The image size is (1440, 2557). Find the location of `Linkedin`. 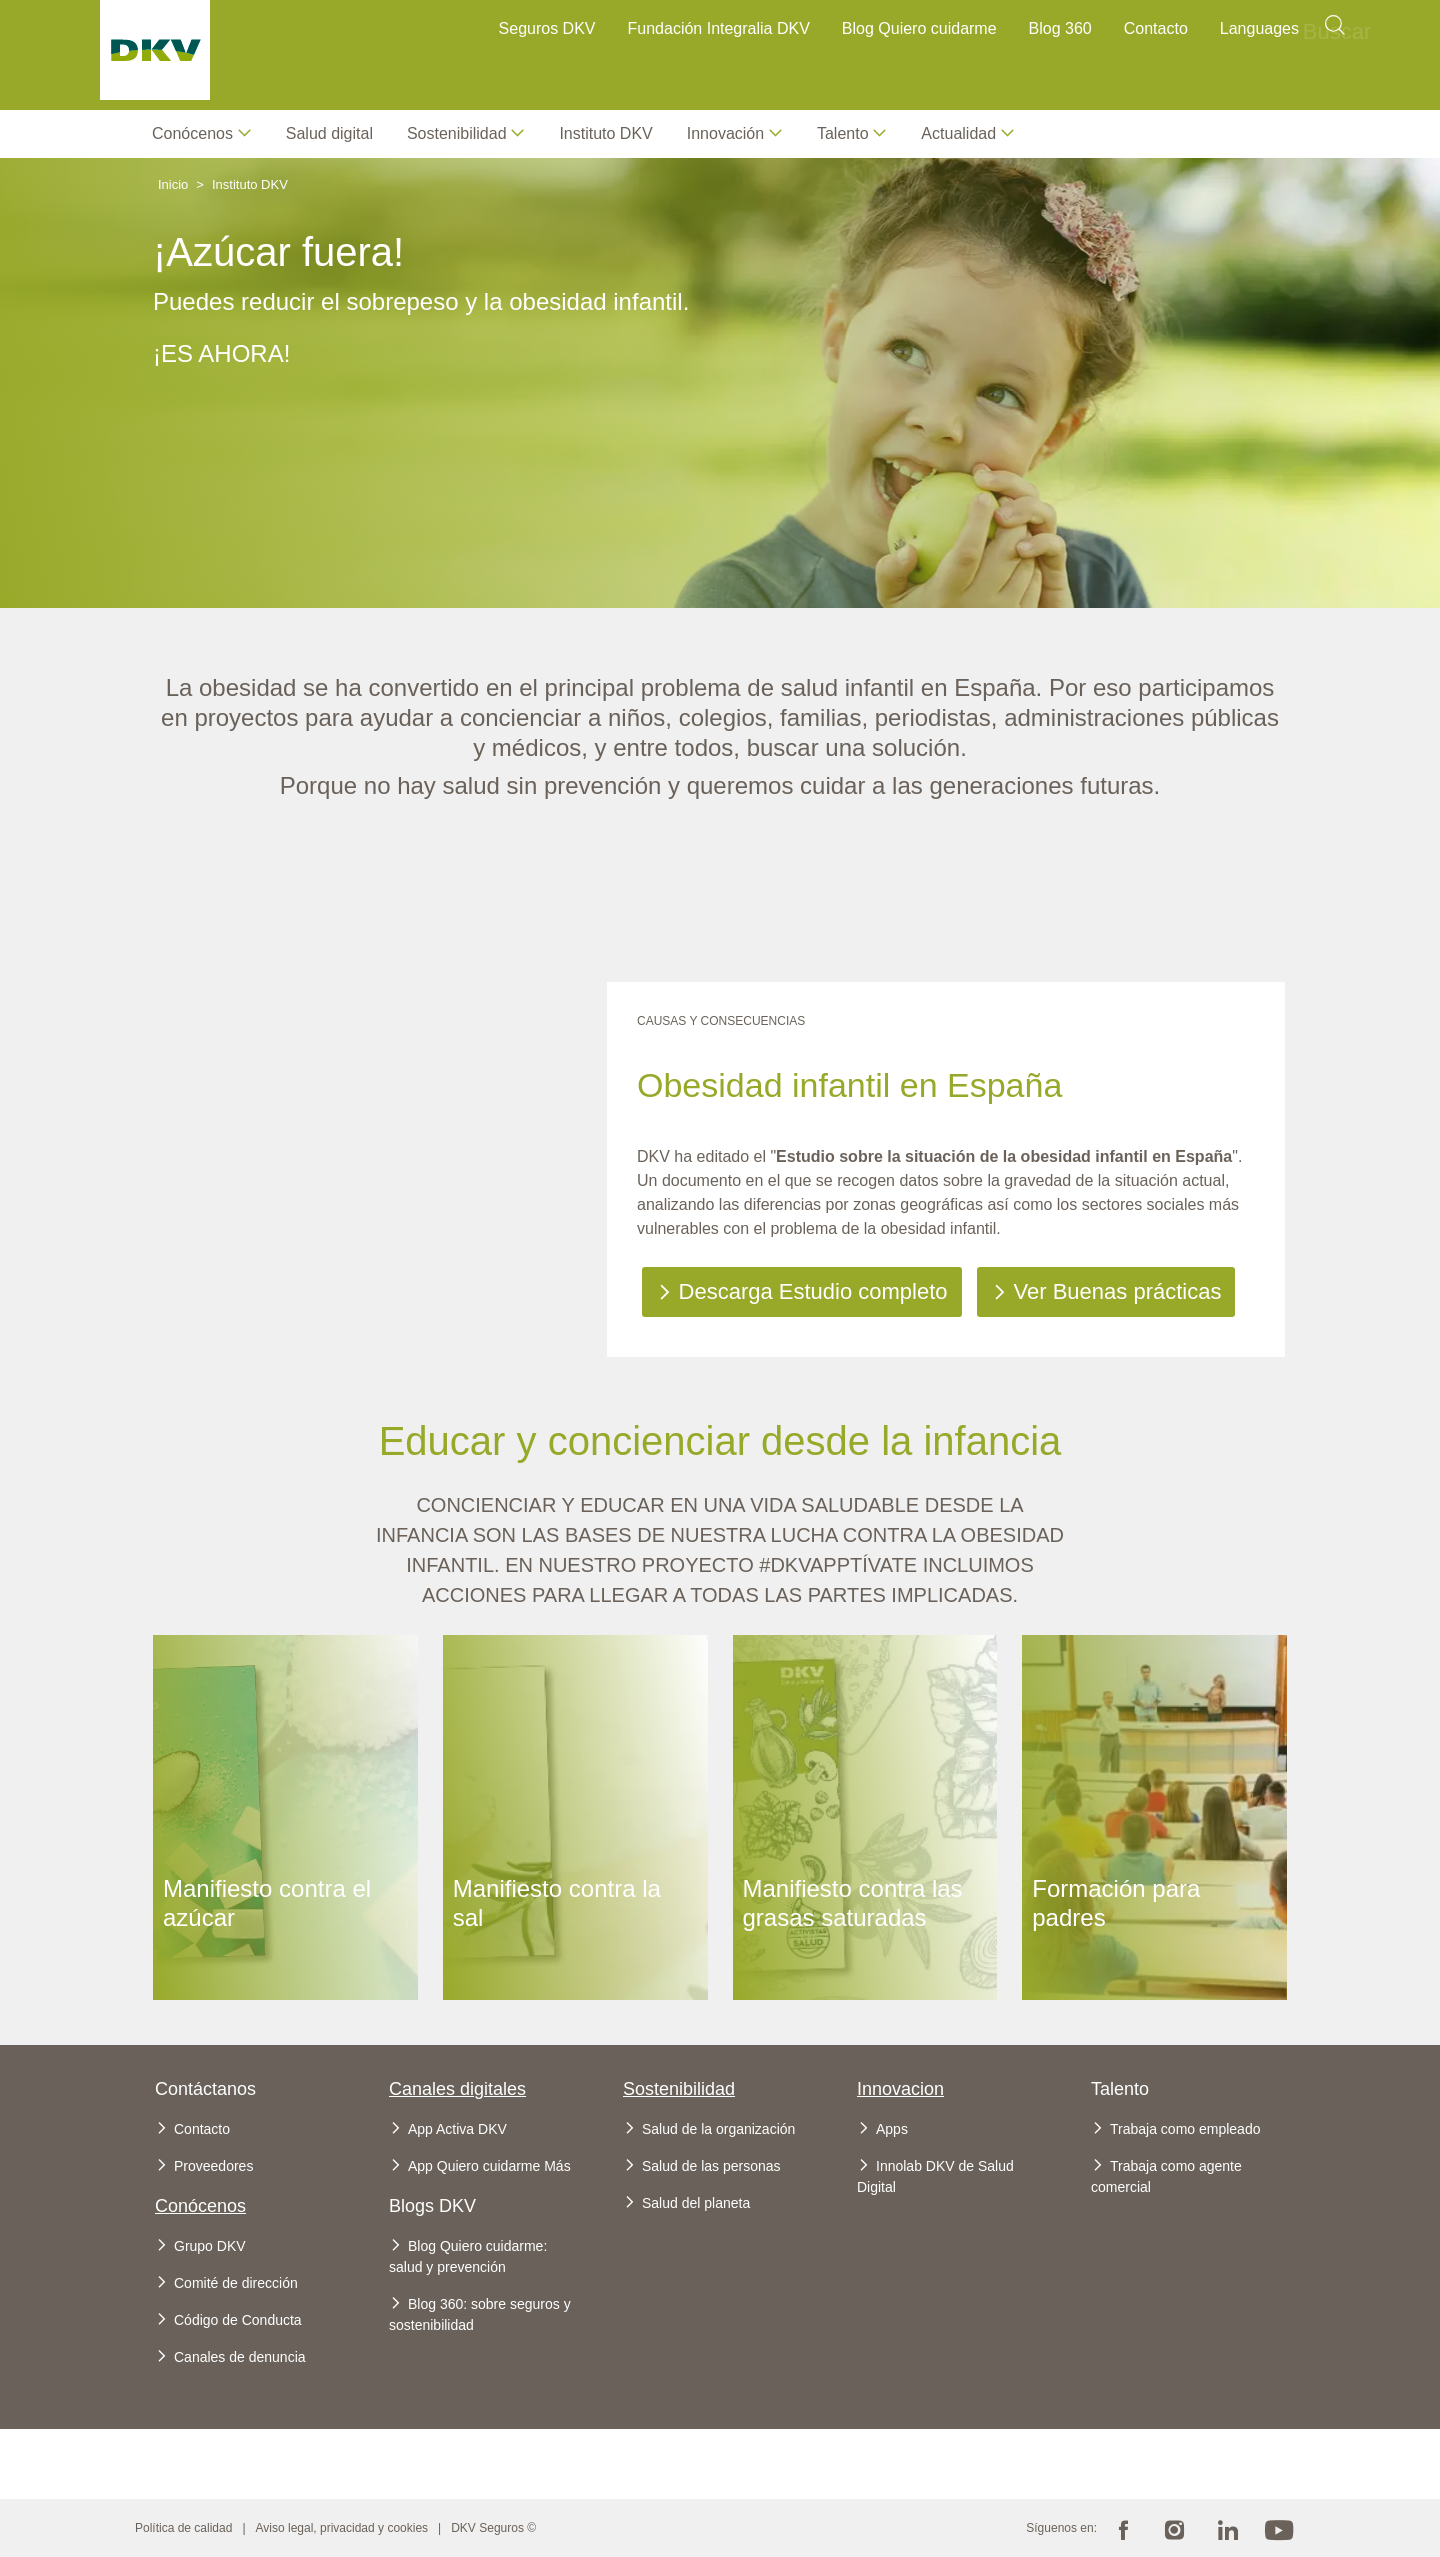

Linkedin is located at coordinates (1227, 2528).